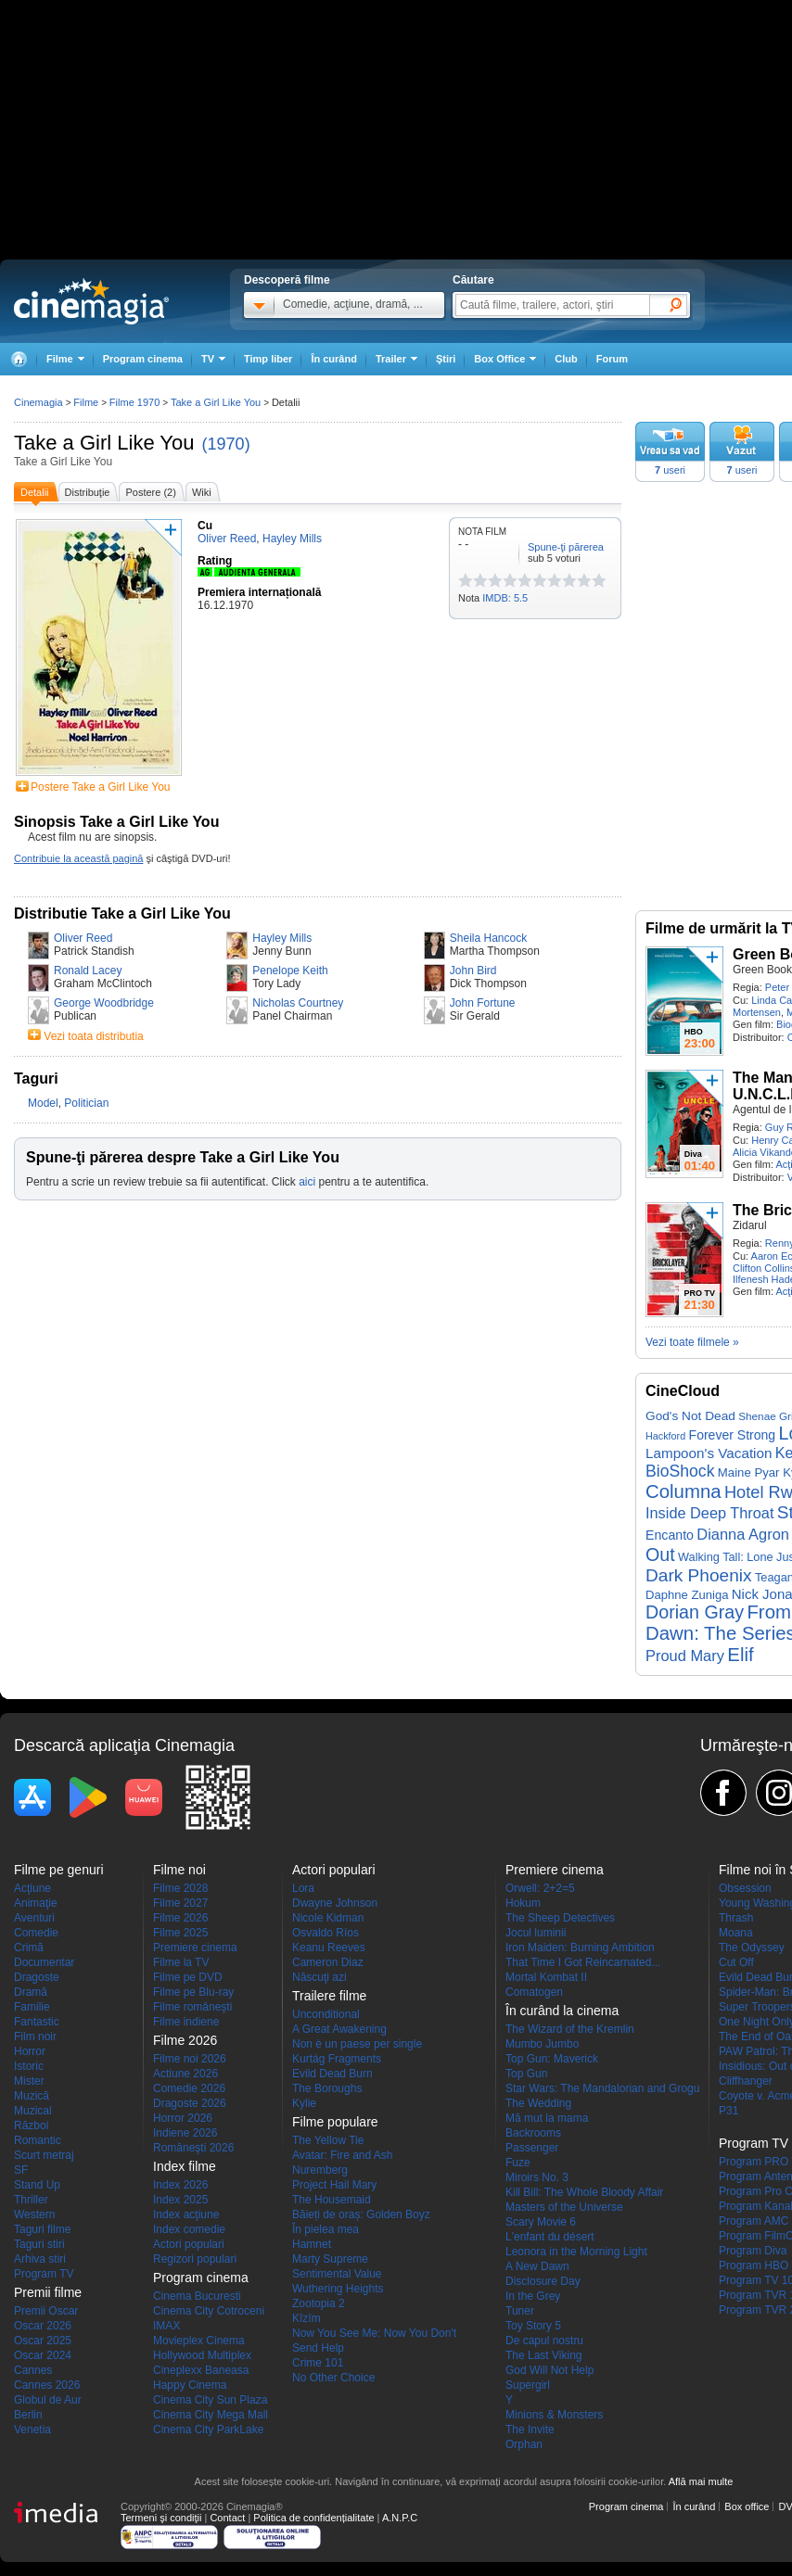 This screenshot has width=792, height=2576. What do you see at coordinates (527, 2385) in the screenshot?
I see `Supergirl` at bounding box center [527, 2385].